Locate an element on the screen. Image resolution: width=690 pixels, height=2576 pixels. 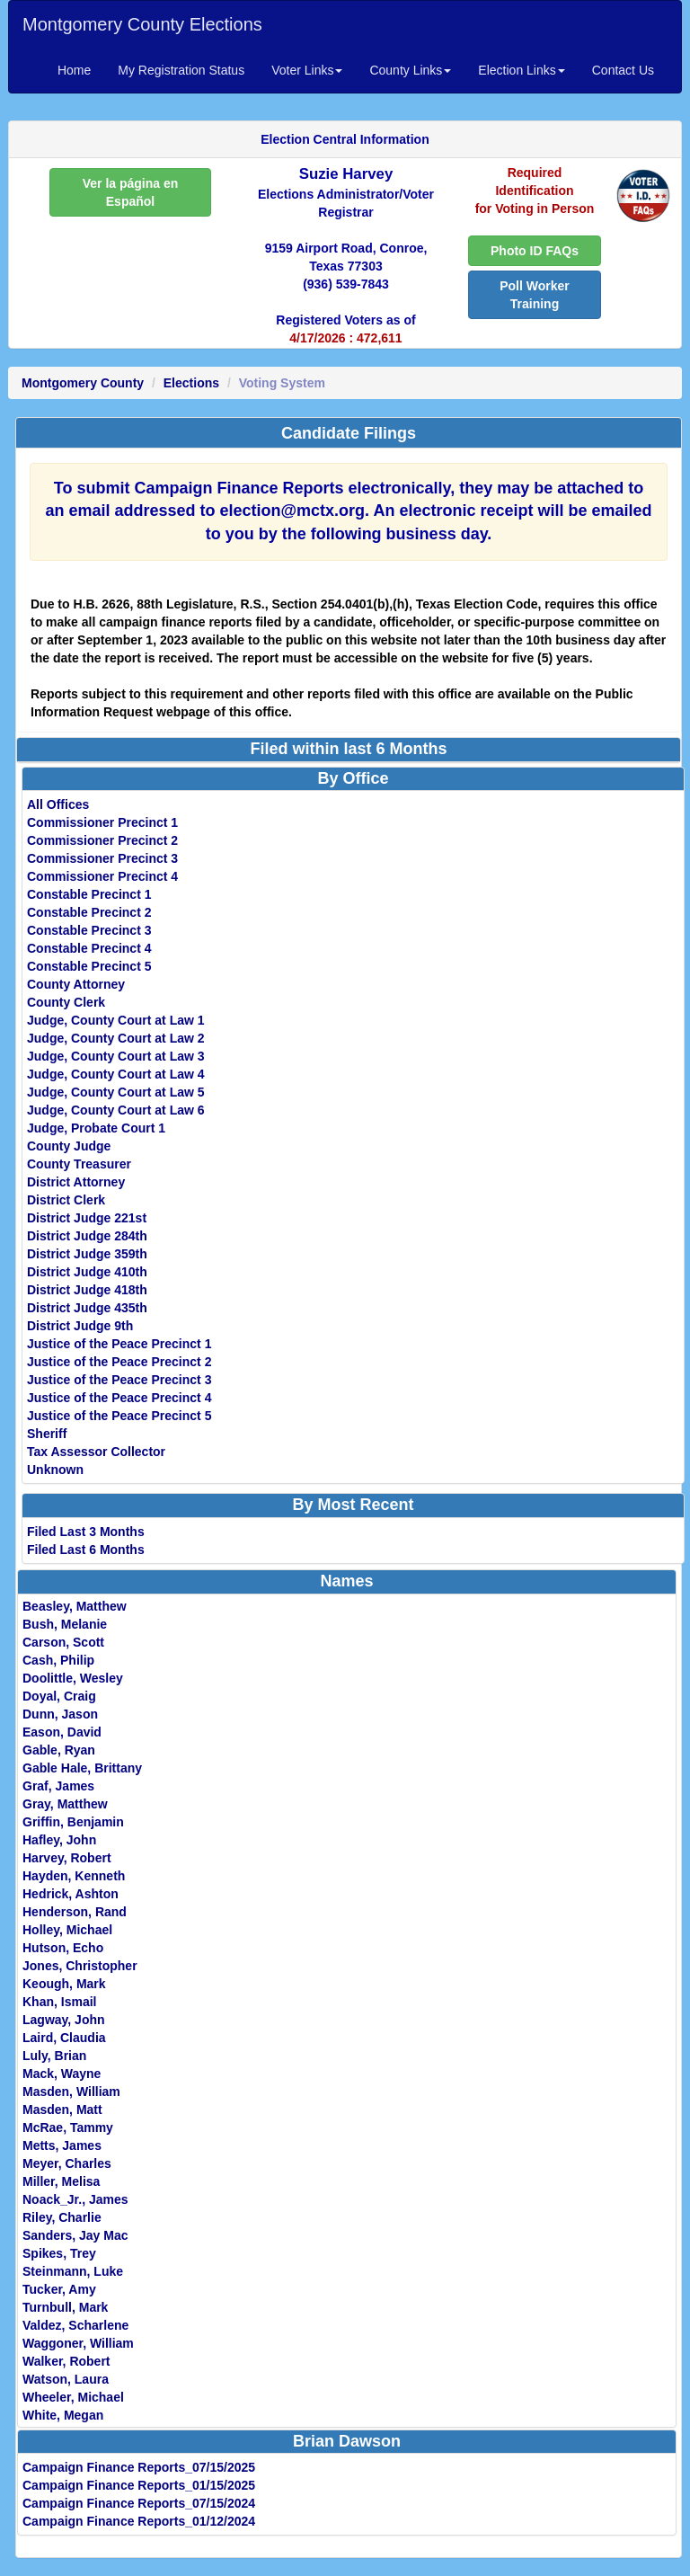
Luly, Brian is located at coordinates (54, 2055).